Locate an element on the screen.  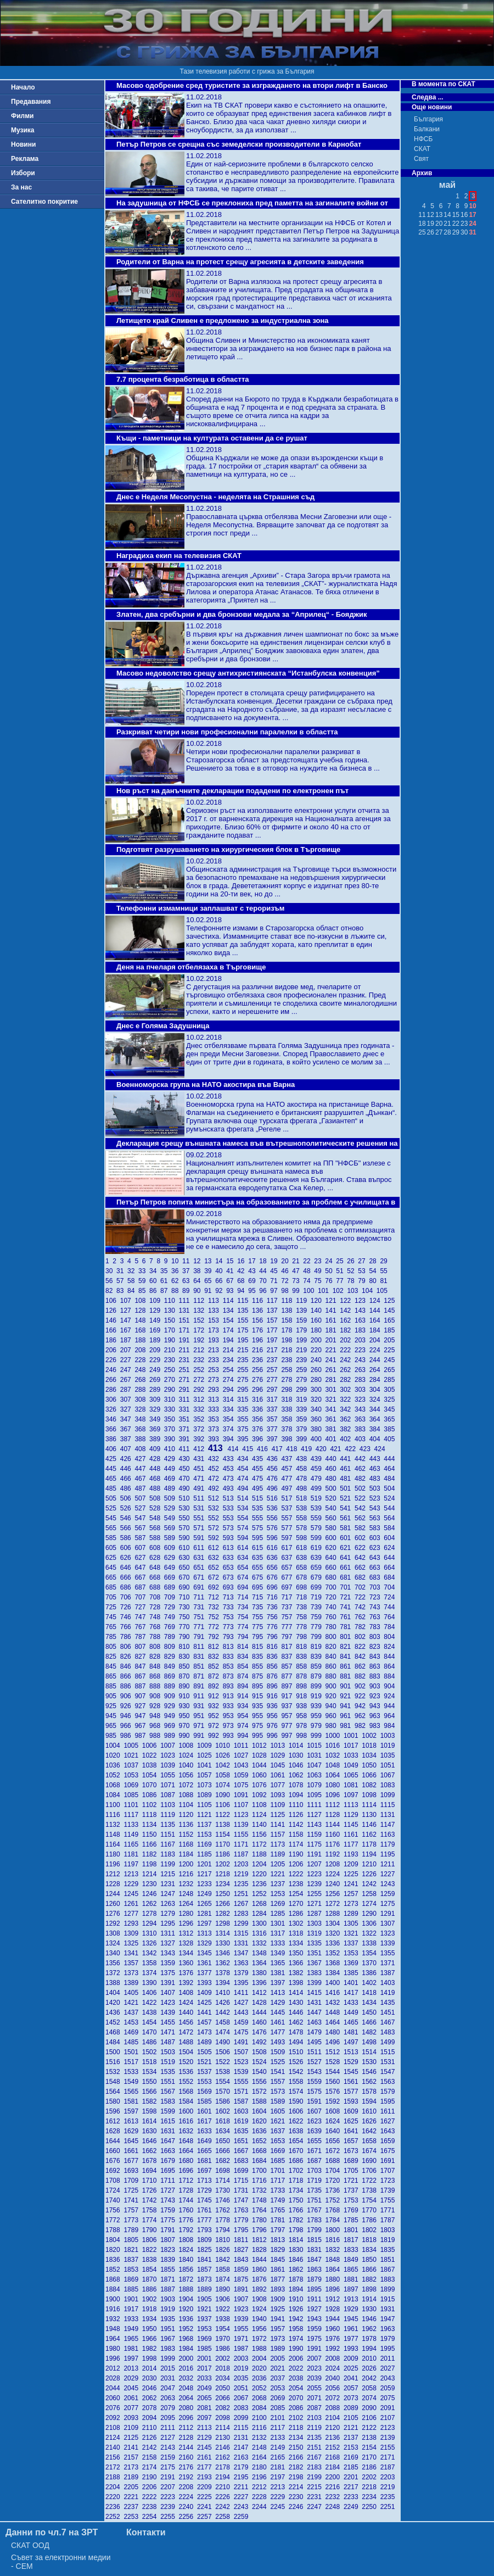
661 is located at coordinates (347, 1567).